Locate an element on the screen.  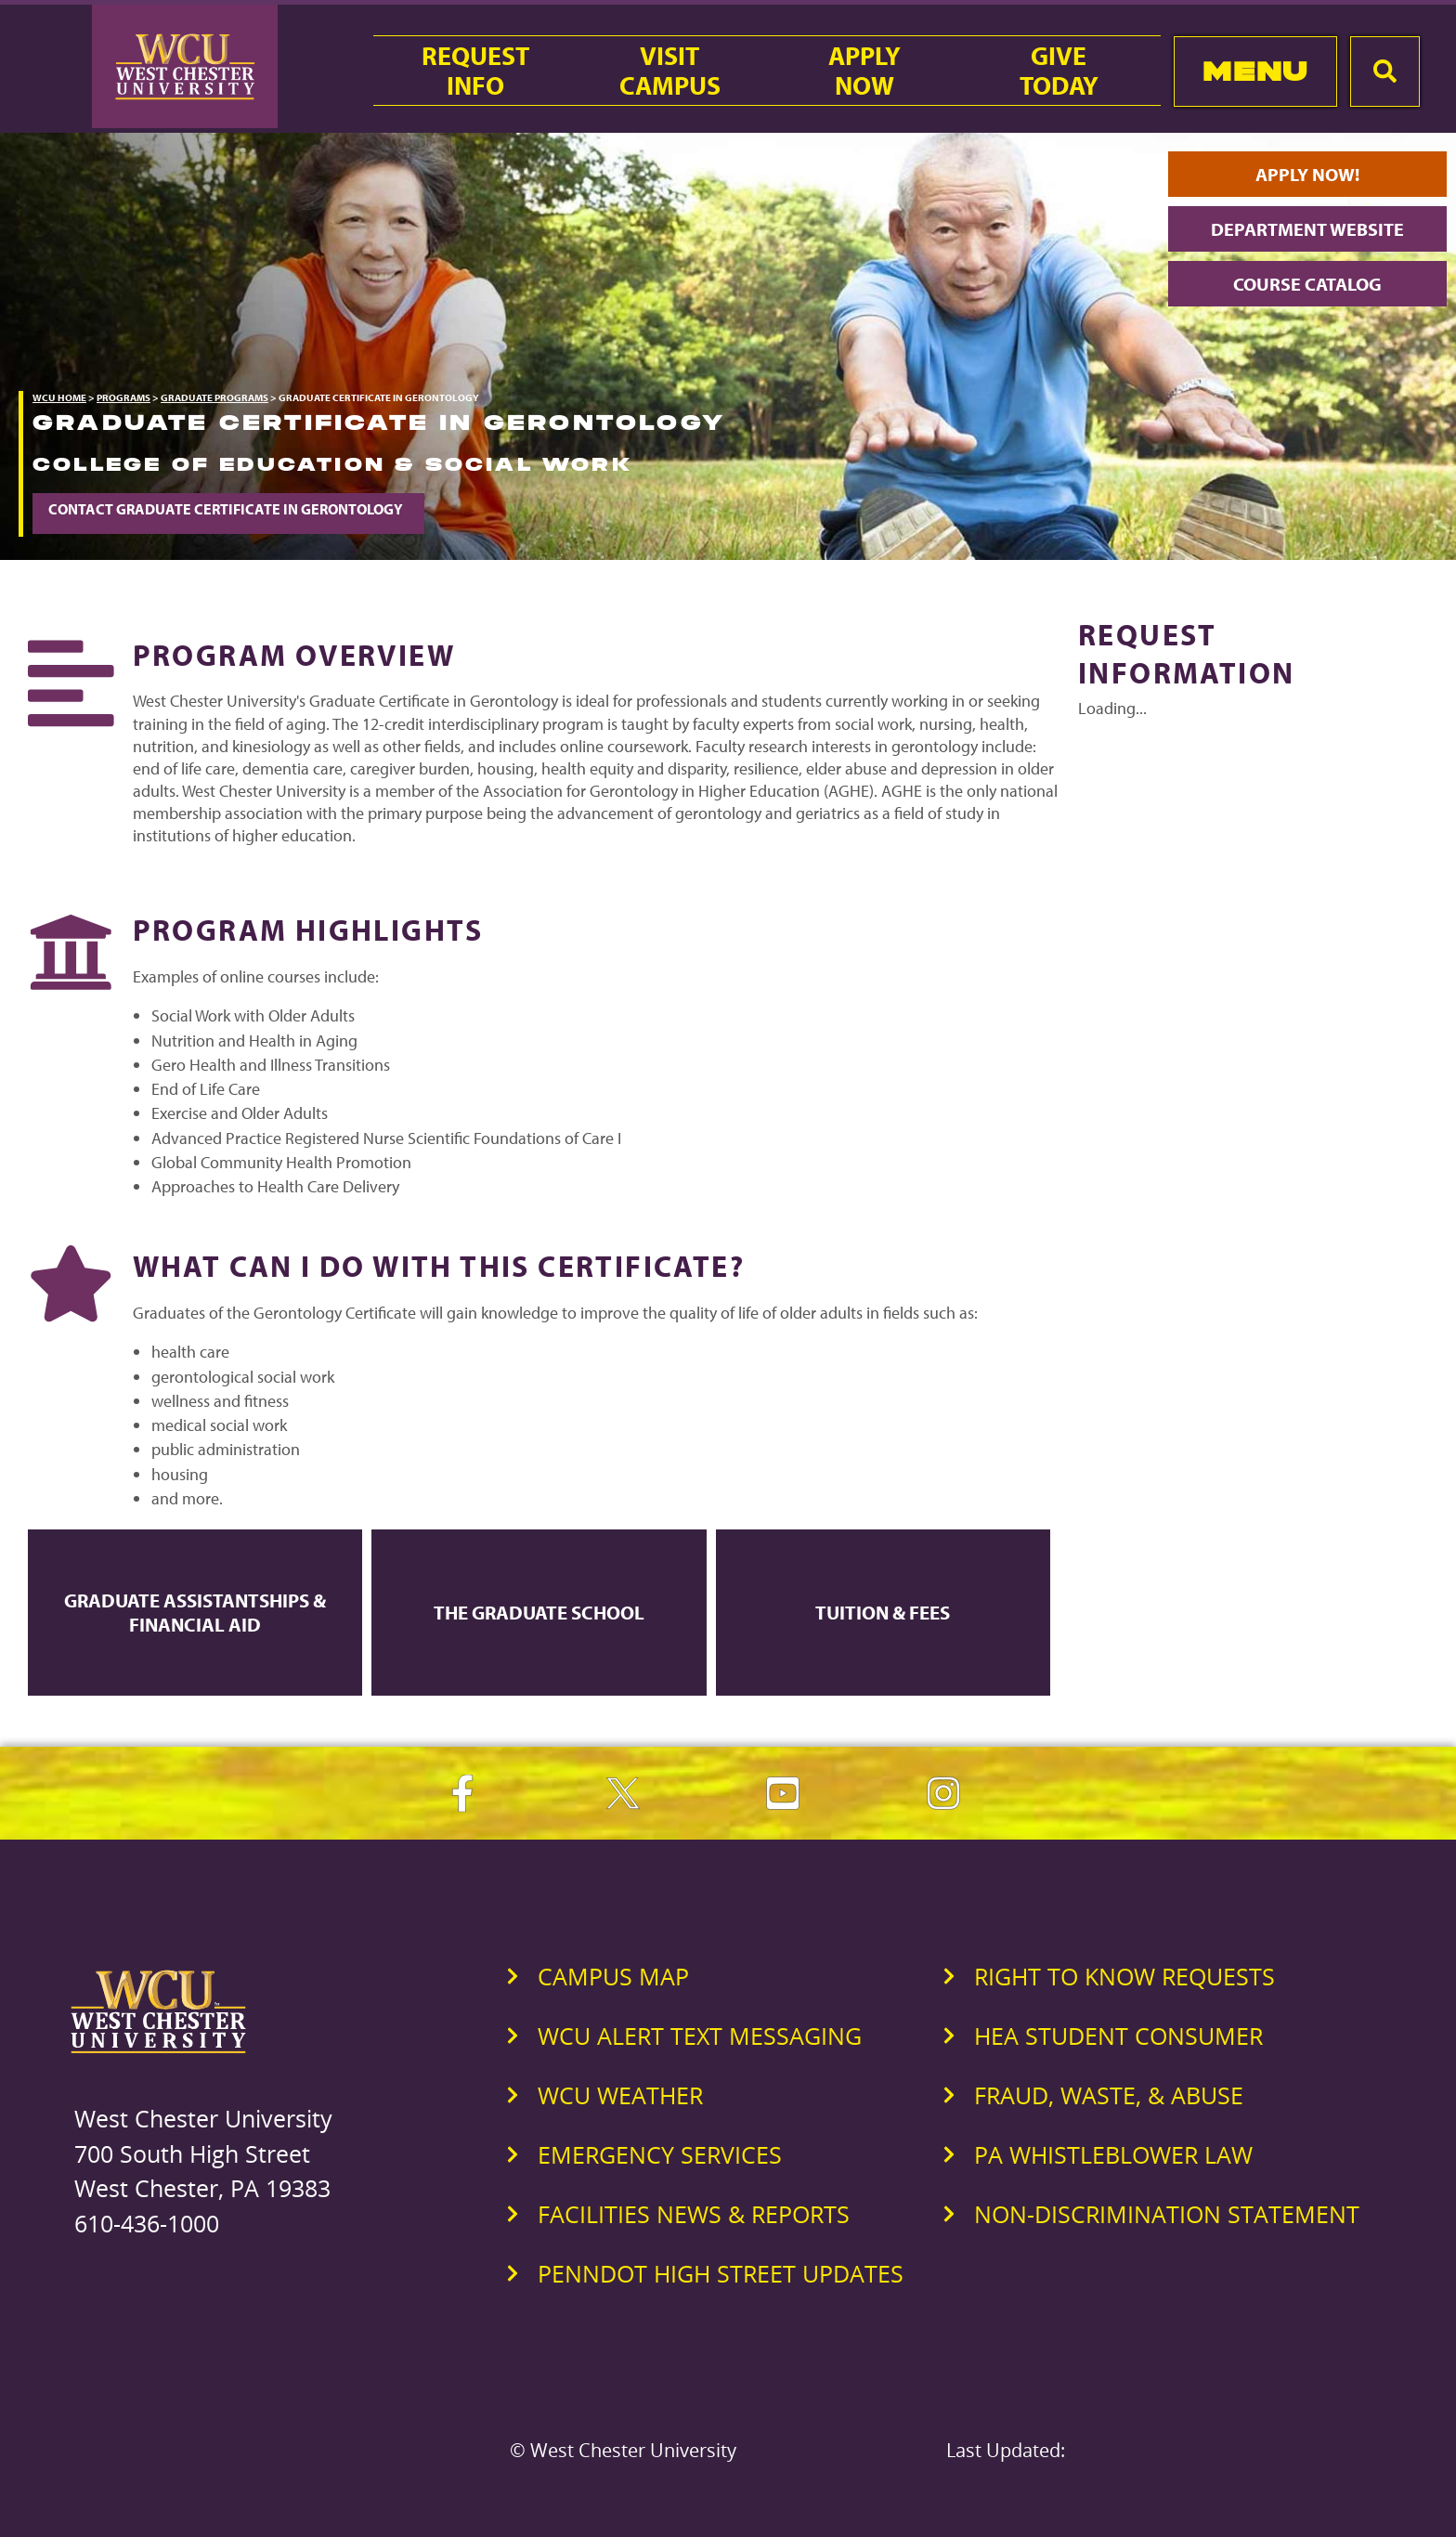
HEA Student Consumer is located at coordinates (1118, 2035).